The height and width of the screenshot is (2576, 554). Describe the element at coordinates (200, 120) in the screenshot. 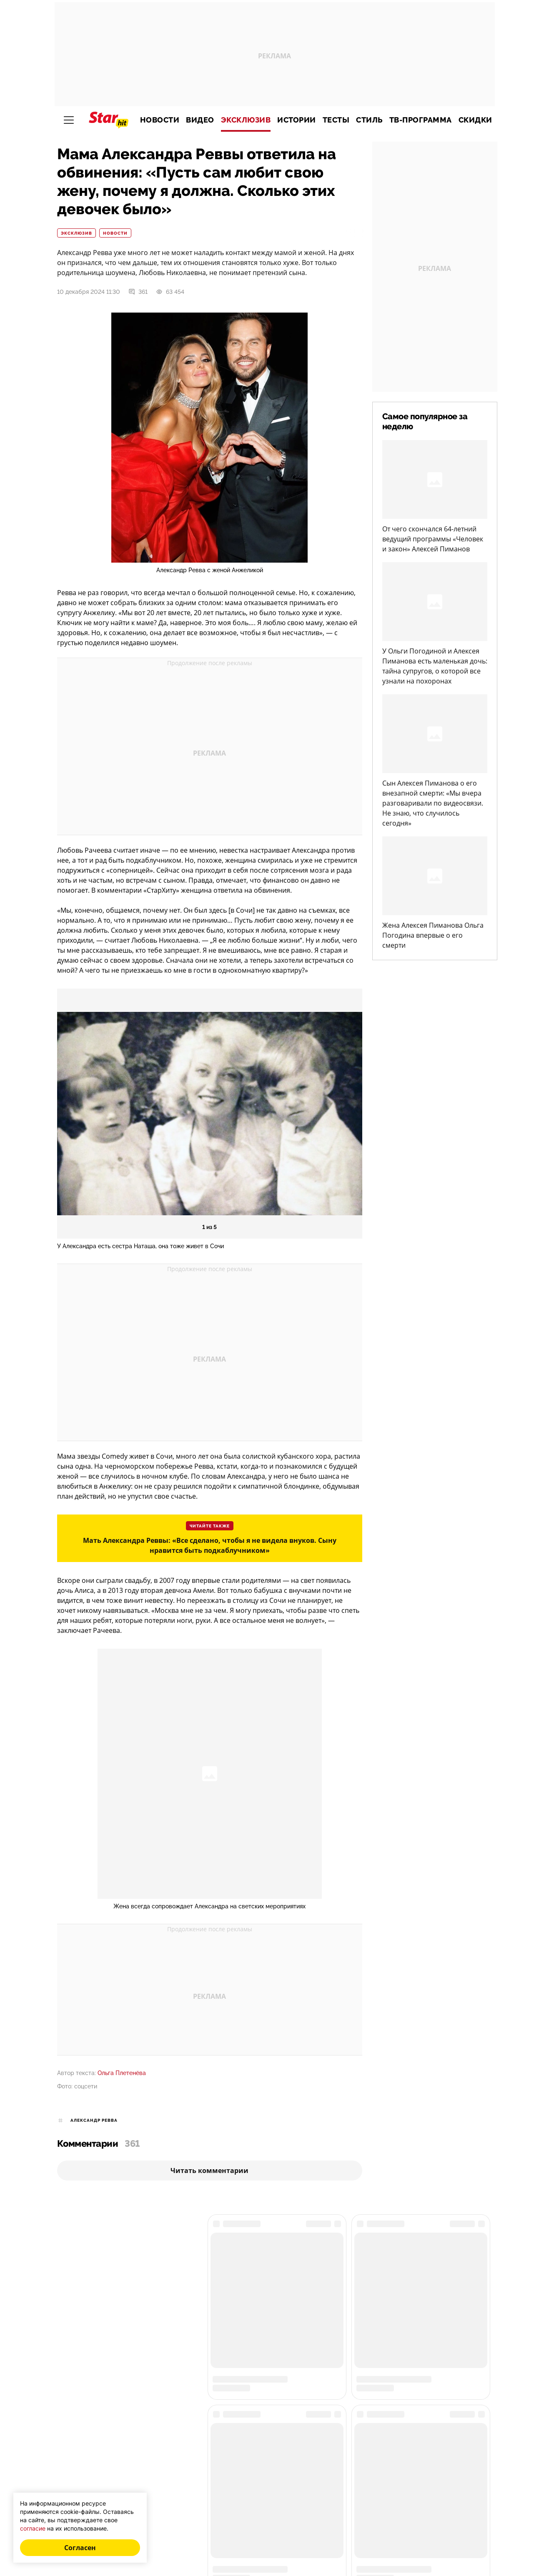

I see `Видео` at that location.